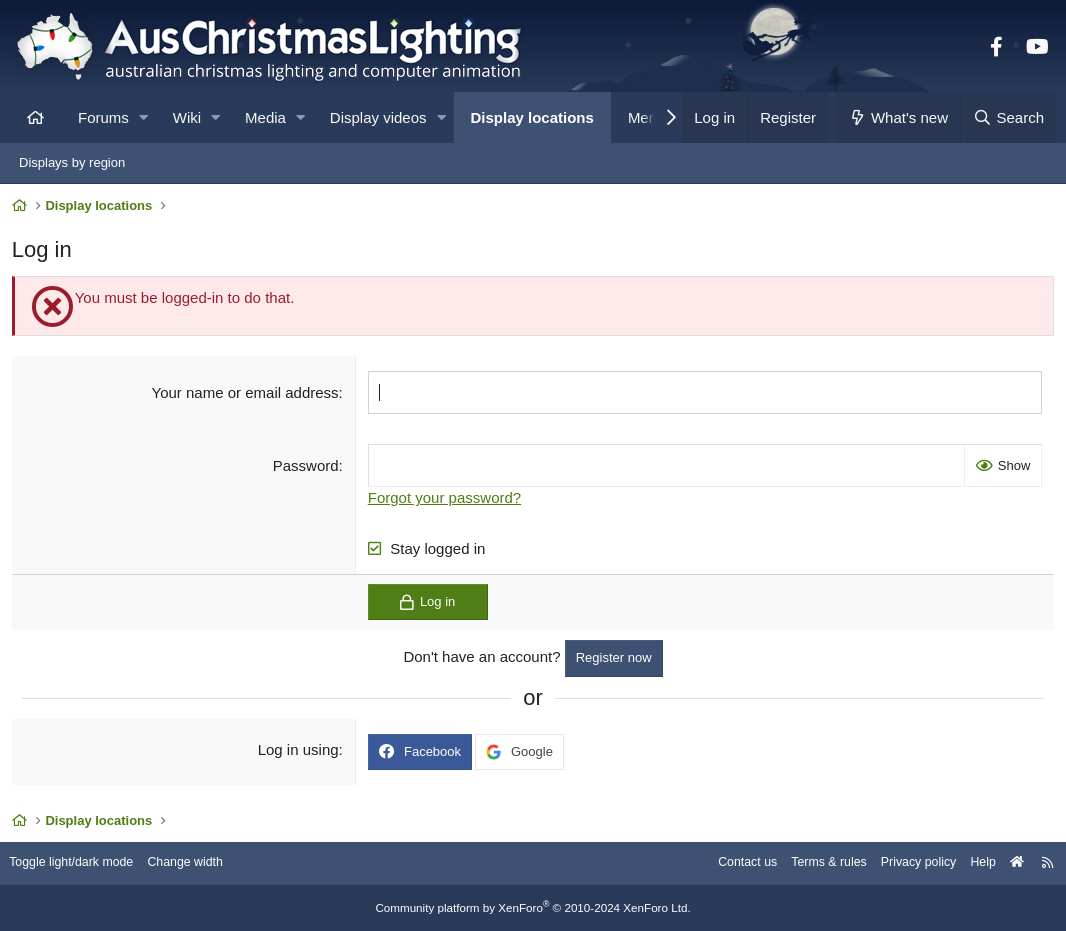 This screenshot has width=1066, height=931. Describe the element at coordinates (898, 117) in the screenshot. I see `[What's new]` at that location.